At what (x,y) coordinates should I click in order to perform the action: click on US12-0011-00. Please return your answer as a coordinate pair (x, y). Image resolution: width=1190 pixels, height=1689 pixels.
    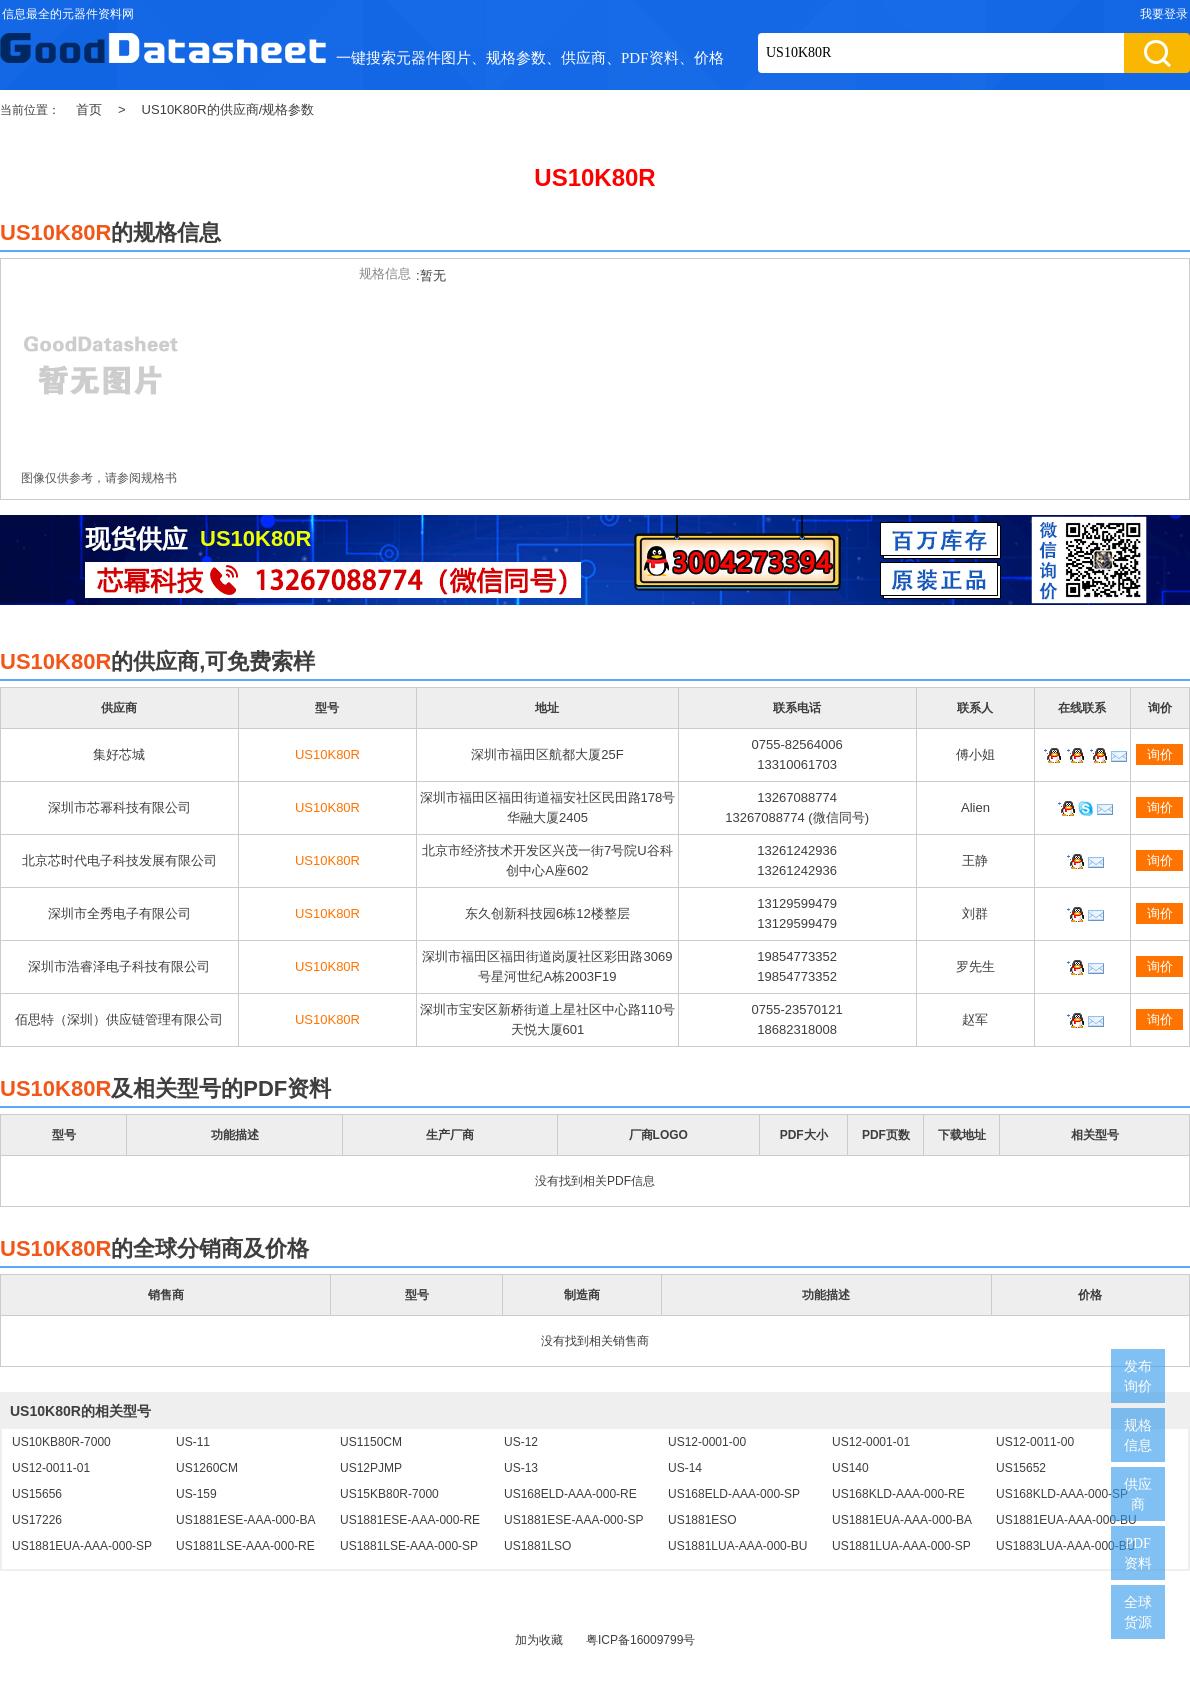
    Looking at the image, I should click on (1035, 1442).